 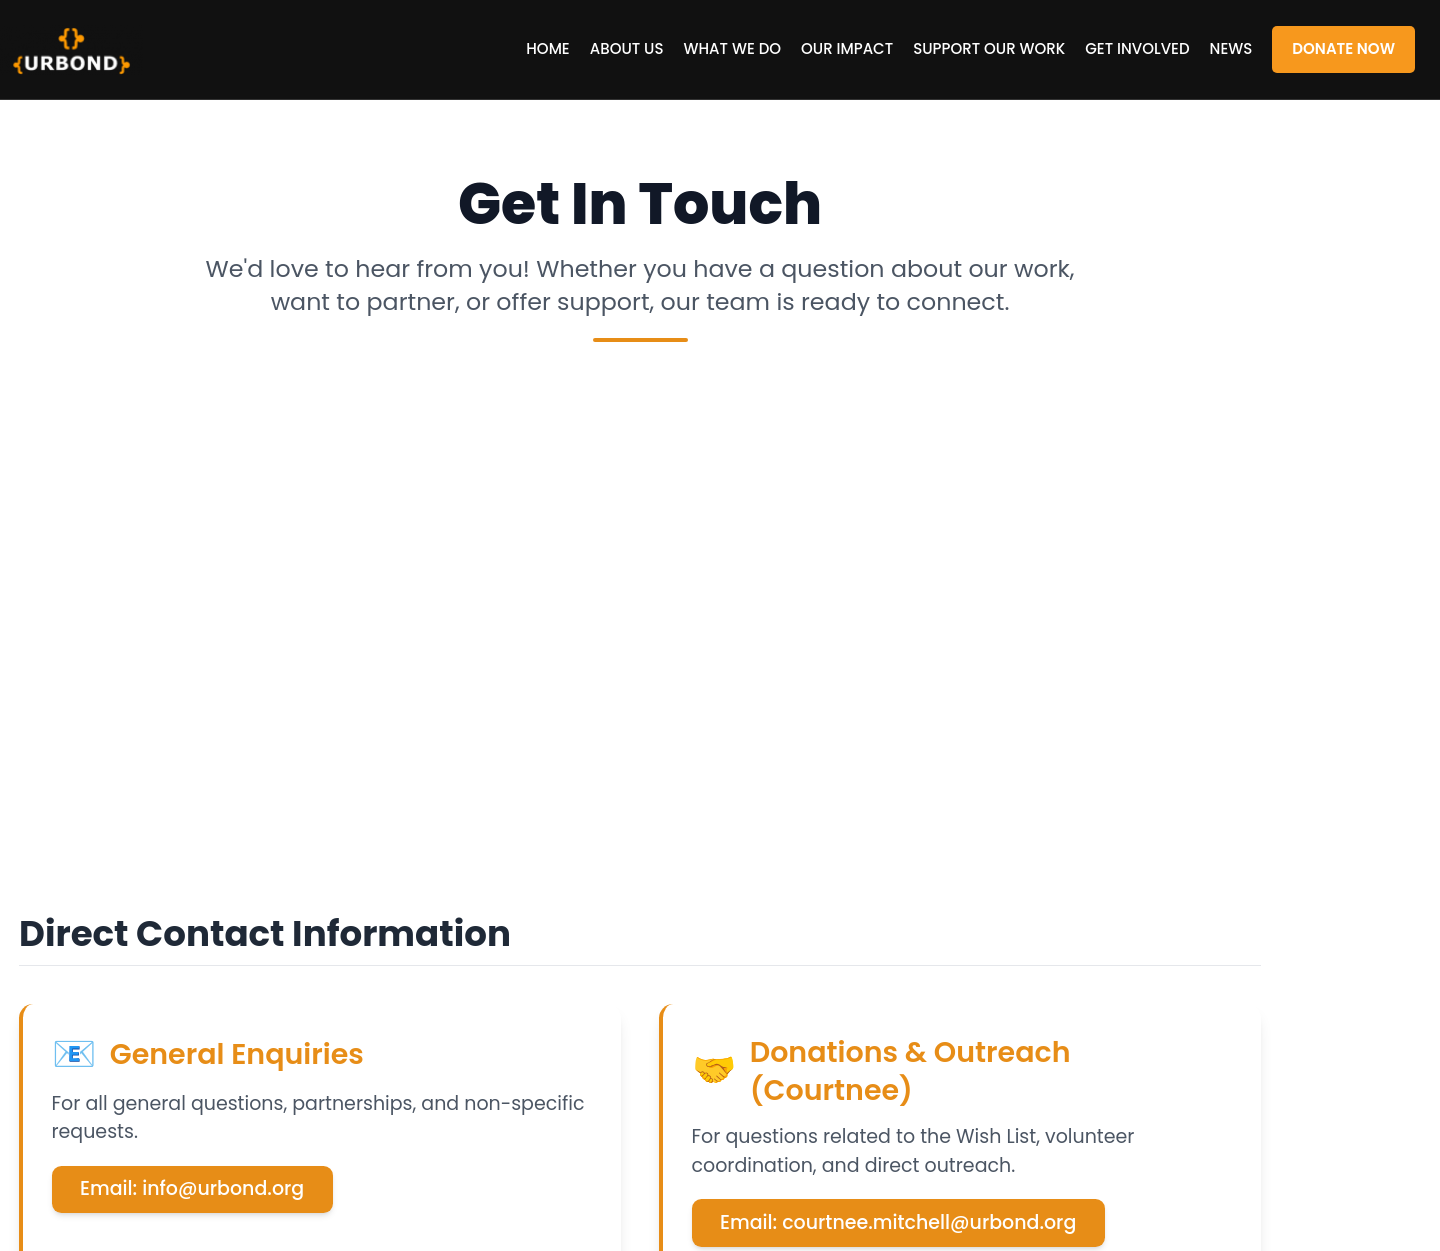 I want to click on Get Involved, so click(x=1137, y=48).